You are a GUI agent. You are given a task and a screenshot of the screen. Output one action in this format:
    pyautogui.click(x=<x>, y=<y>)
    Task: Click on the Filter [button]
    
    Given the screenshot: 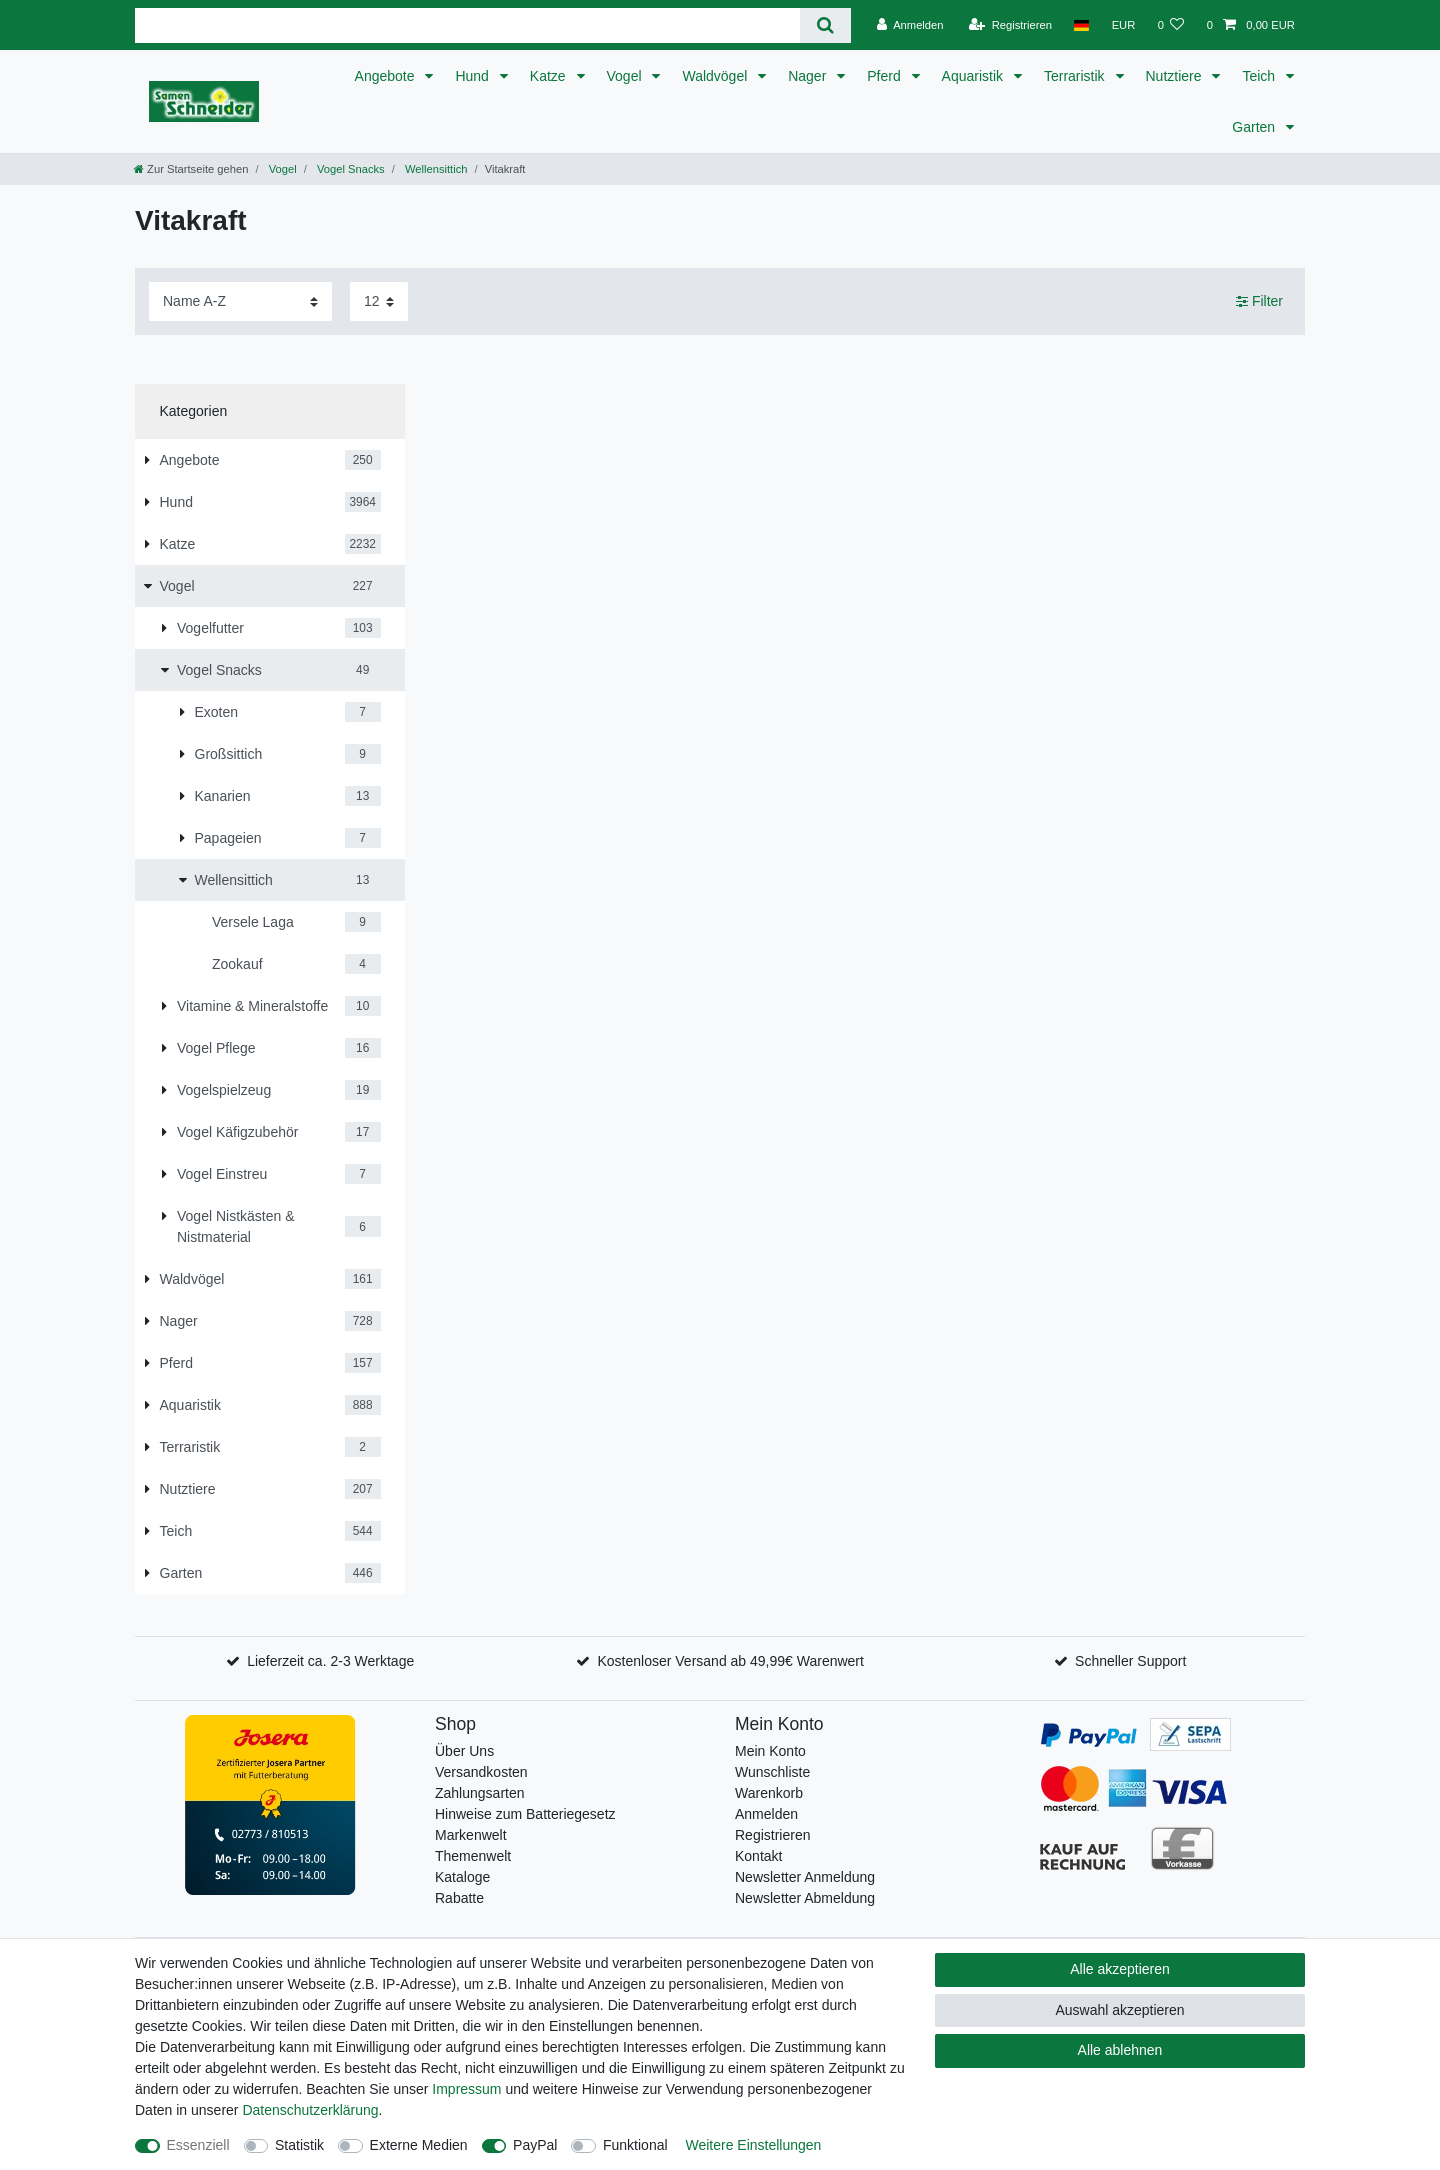 What is the action you would take?
    pyautogui.click(x=1259, y=302)
    